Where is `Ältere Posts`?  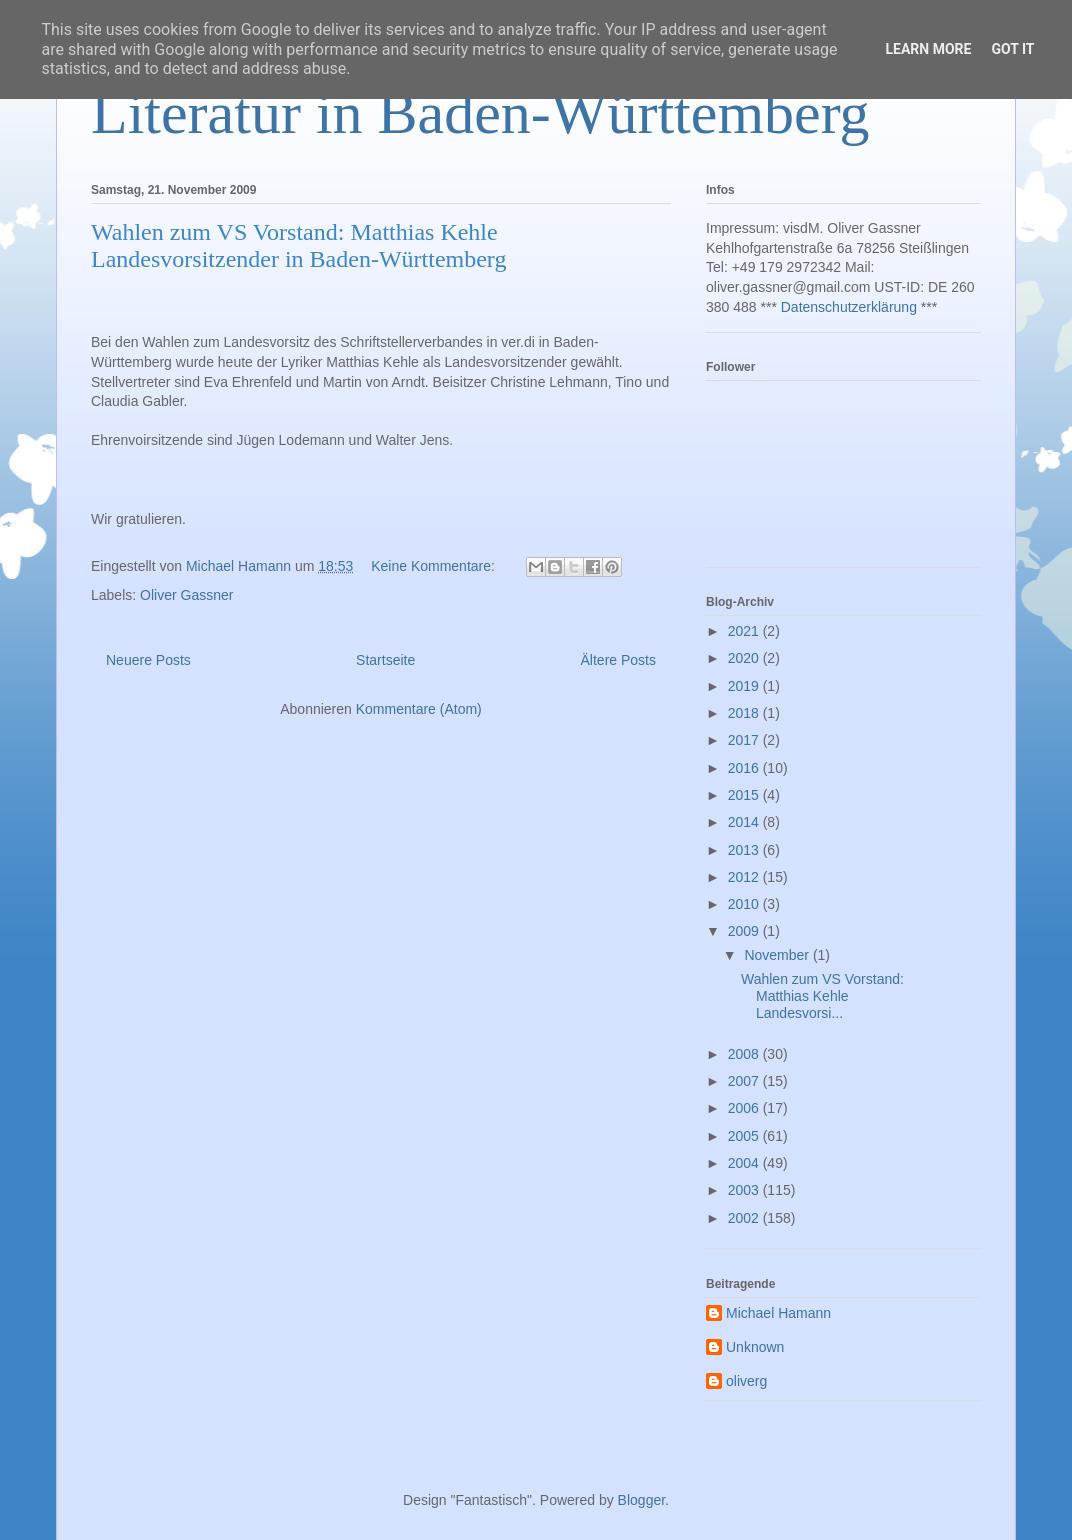
Ältere Posts is located at coordinates (618, 660).